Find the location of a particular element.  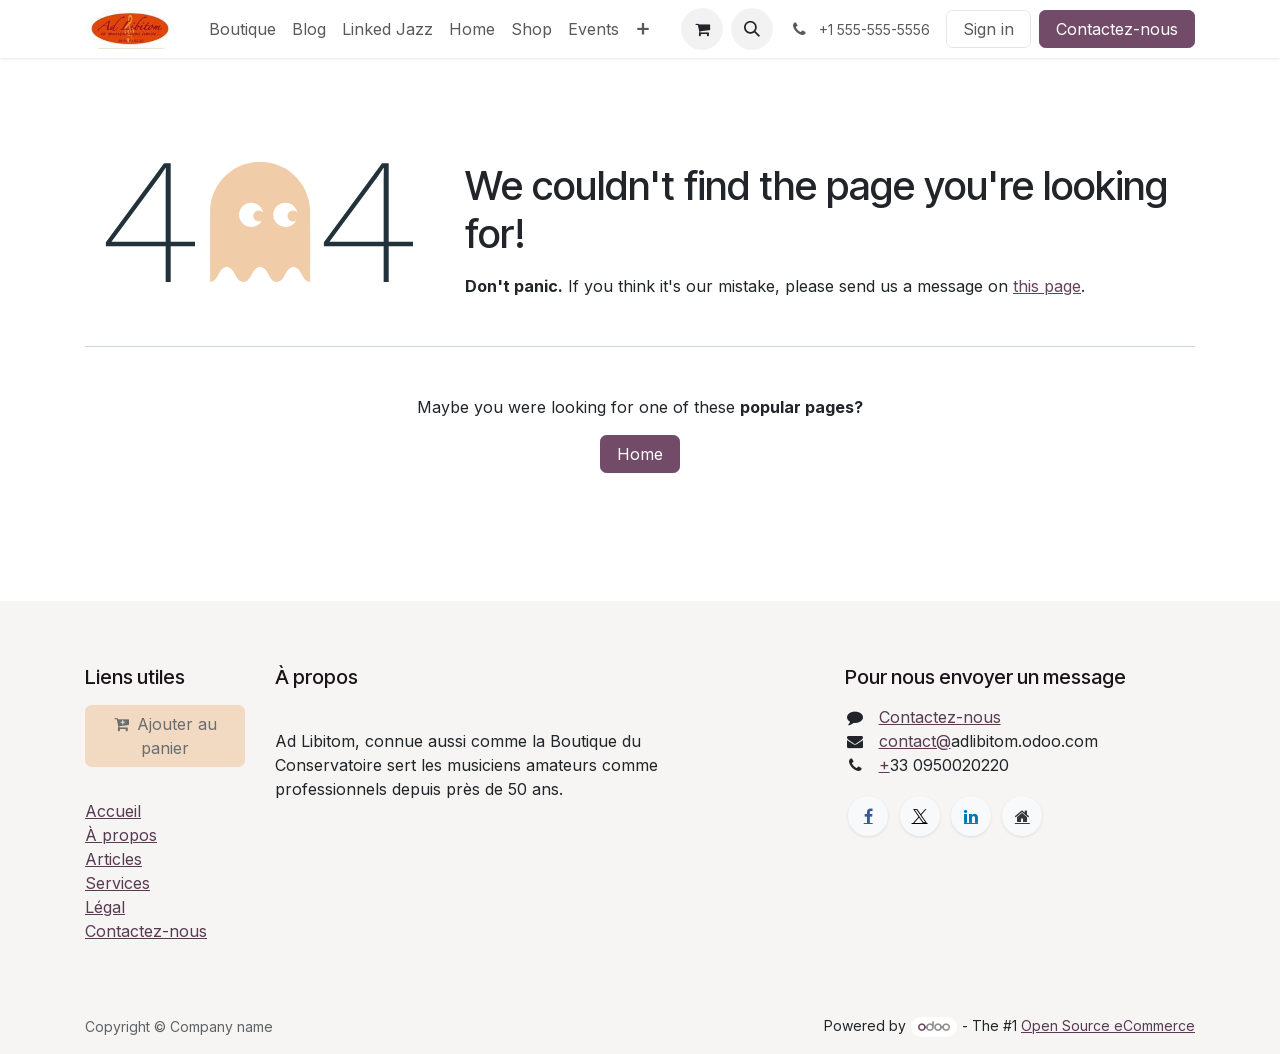

Articles is located at coordinates (113, 859).